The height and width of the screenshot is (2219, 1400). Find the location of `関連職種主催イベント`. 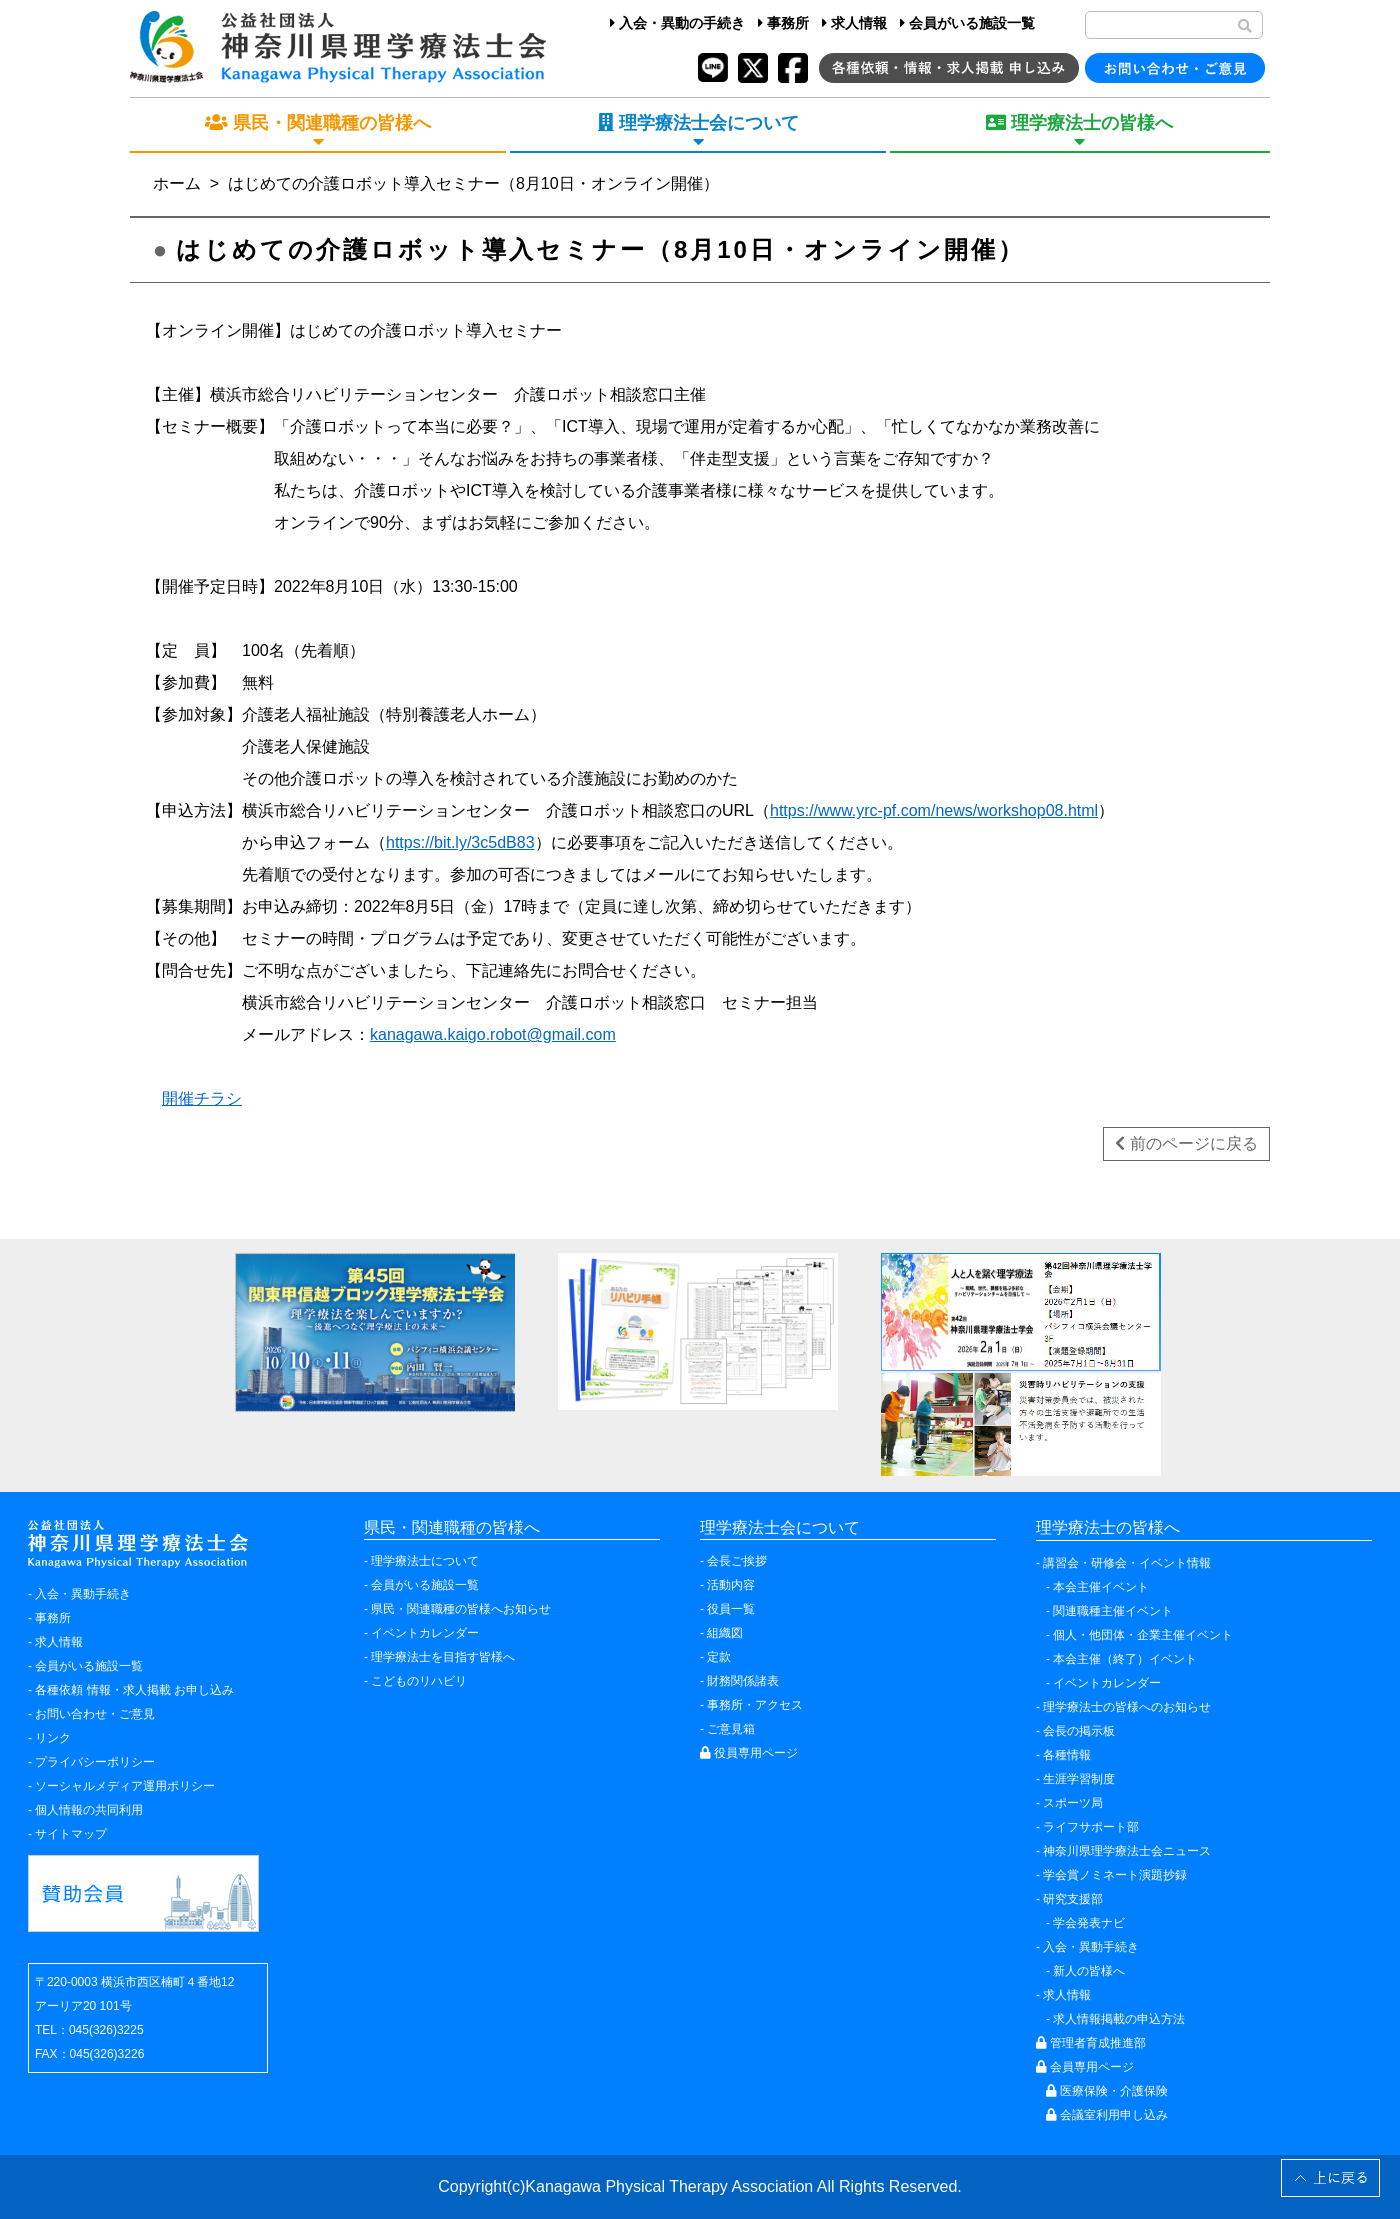

関連職種主催イベント is located at coordinates (1113, 1611).